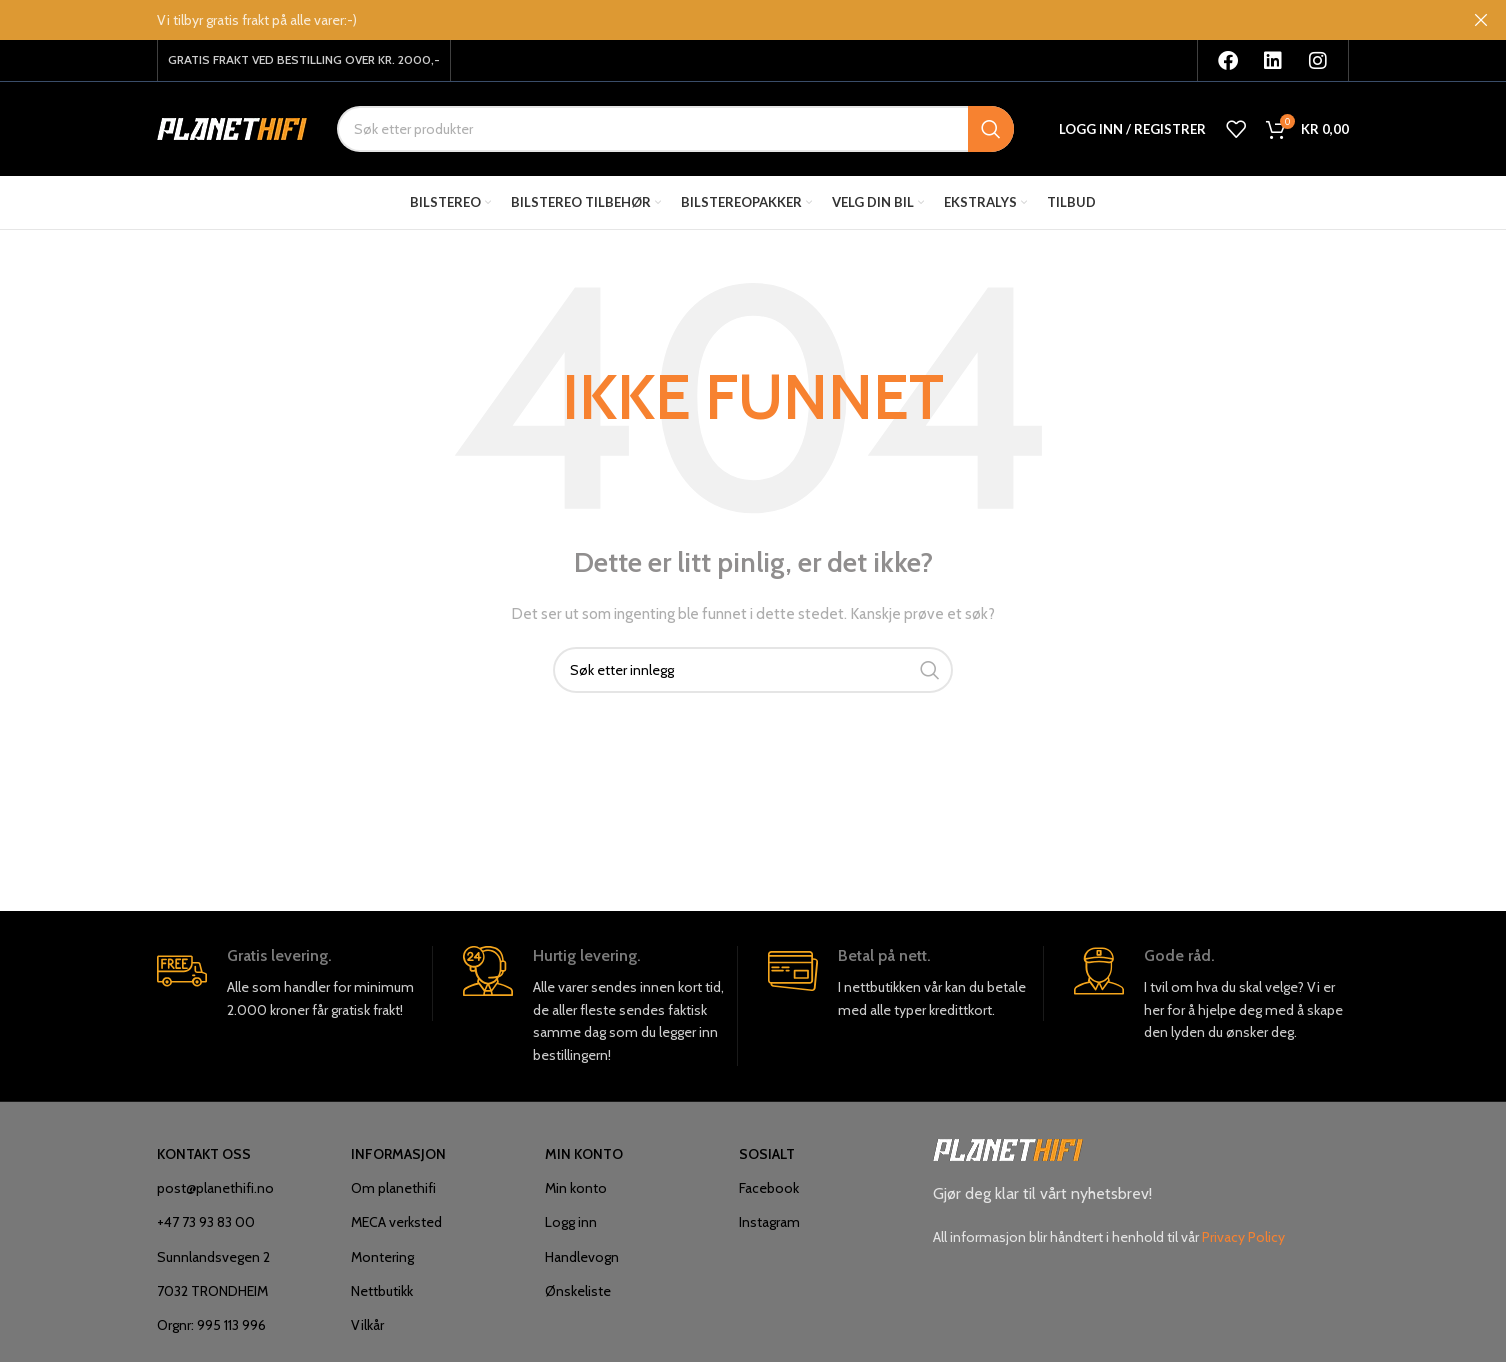 The image size is (1506, 1362). I want to click on Logg inn, so click(571, 1231).